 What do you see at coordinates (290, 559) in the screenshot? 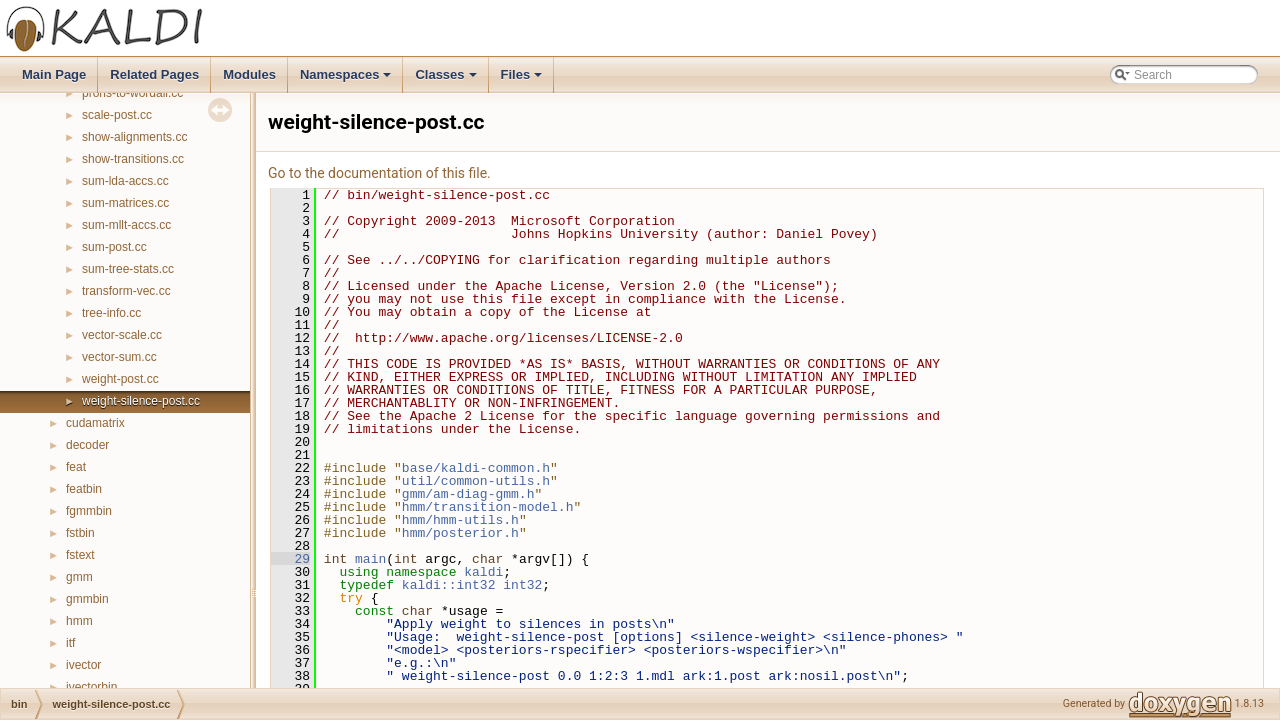
I see `29` at bounding box center [290, 559].